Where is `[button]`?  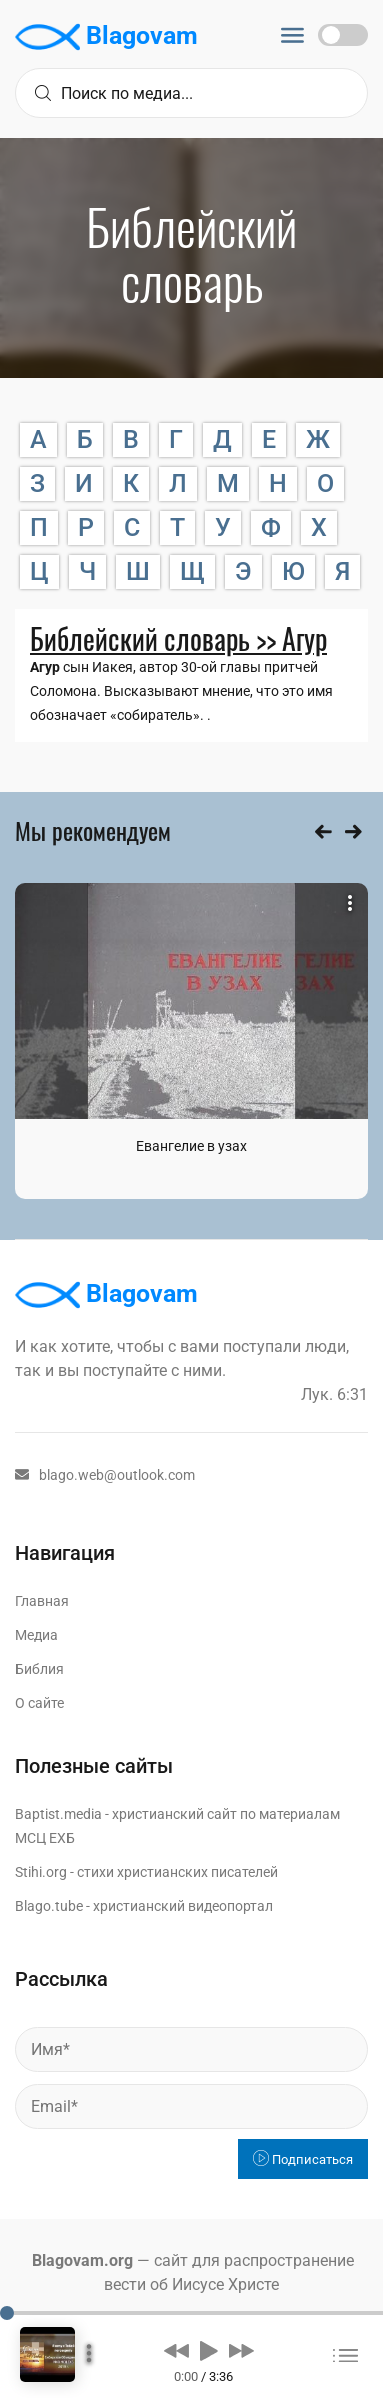 [button] is located at coordinates (176, 2350).